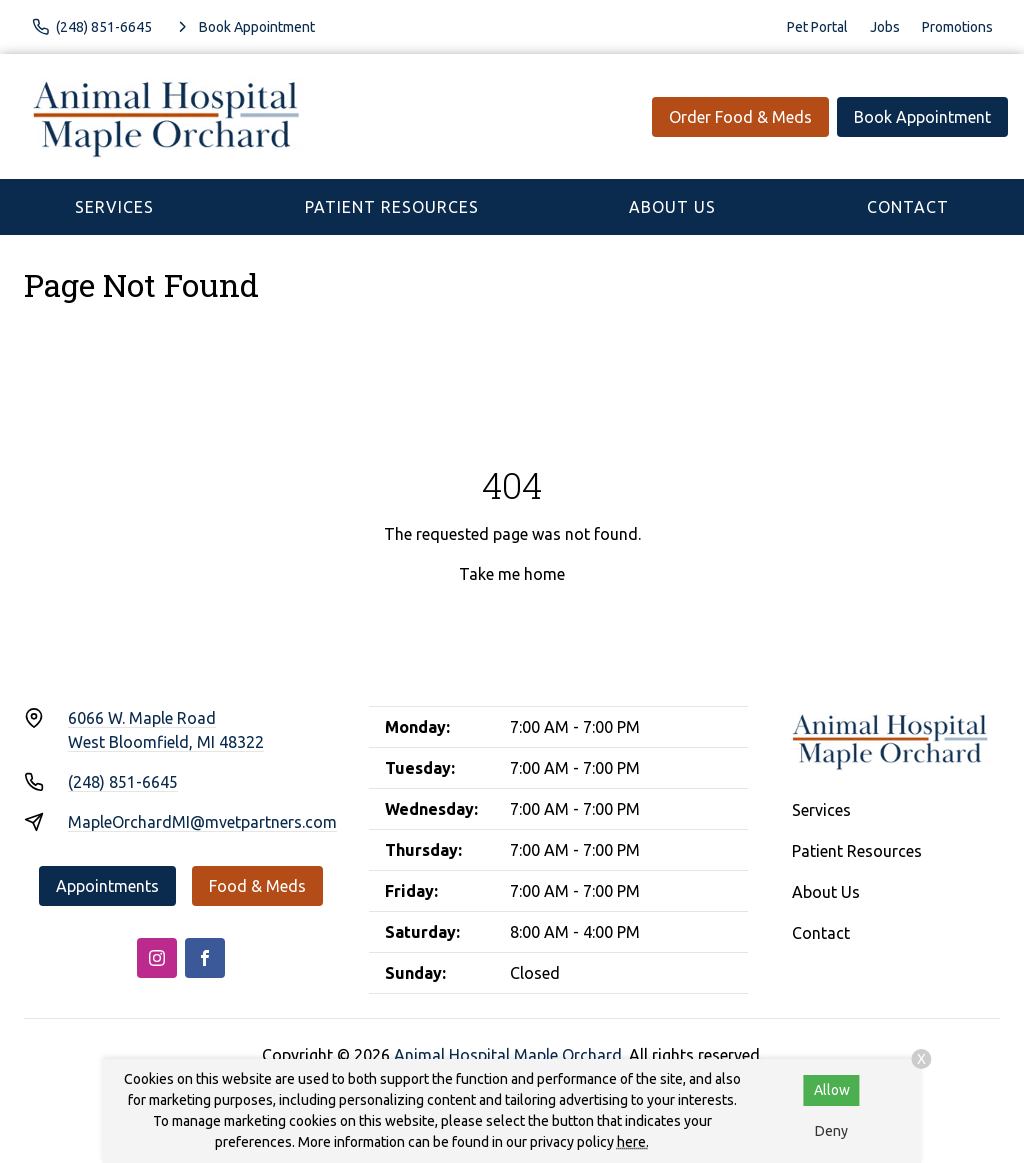 The image size is (1024, 1163). I want to click on Contact, so click(908, 207).